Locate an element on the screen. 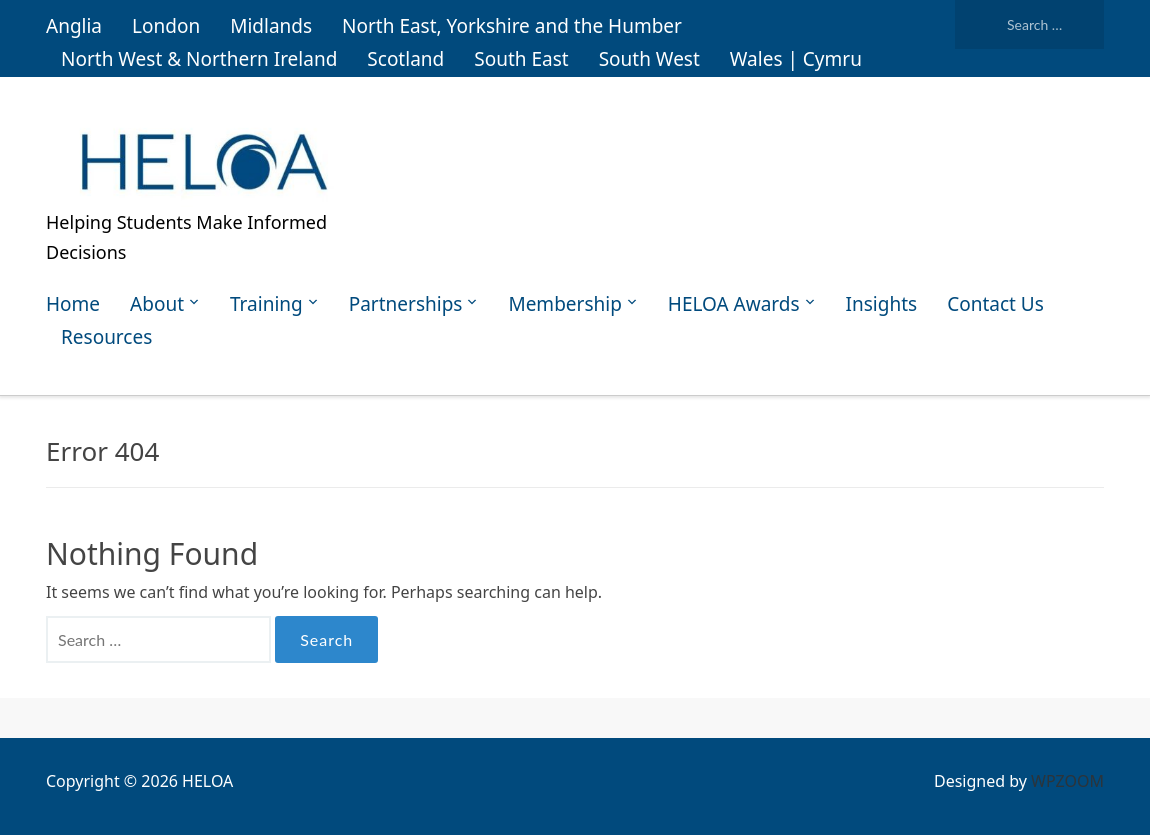 The image size is (1150, 835). London is located at coordinates (166, 26).